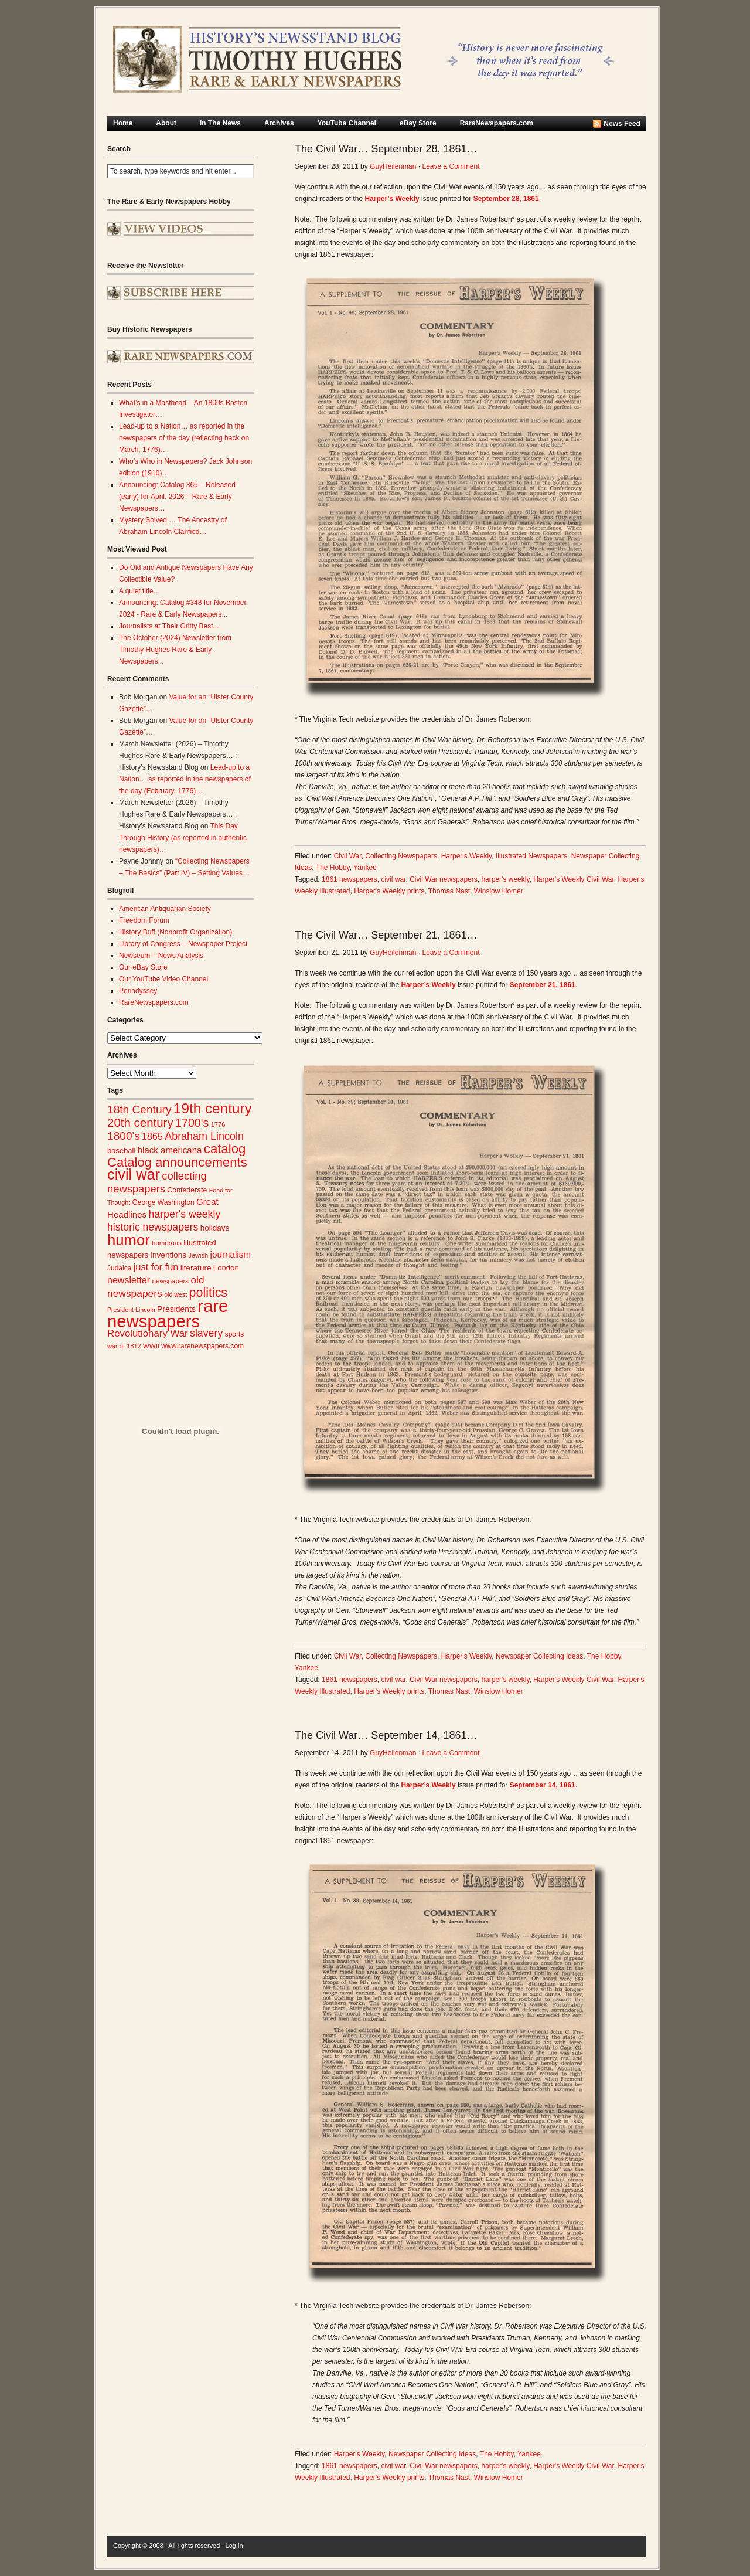 This screenshot has width=750, height=2576. I want to click on 1776 [1776 (23 items)], so click(218, 1124).